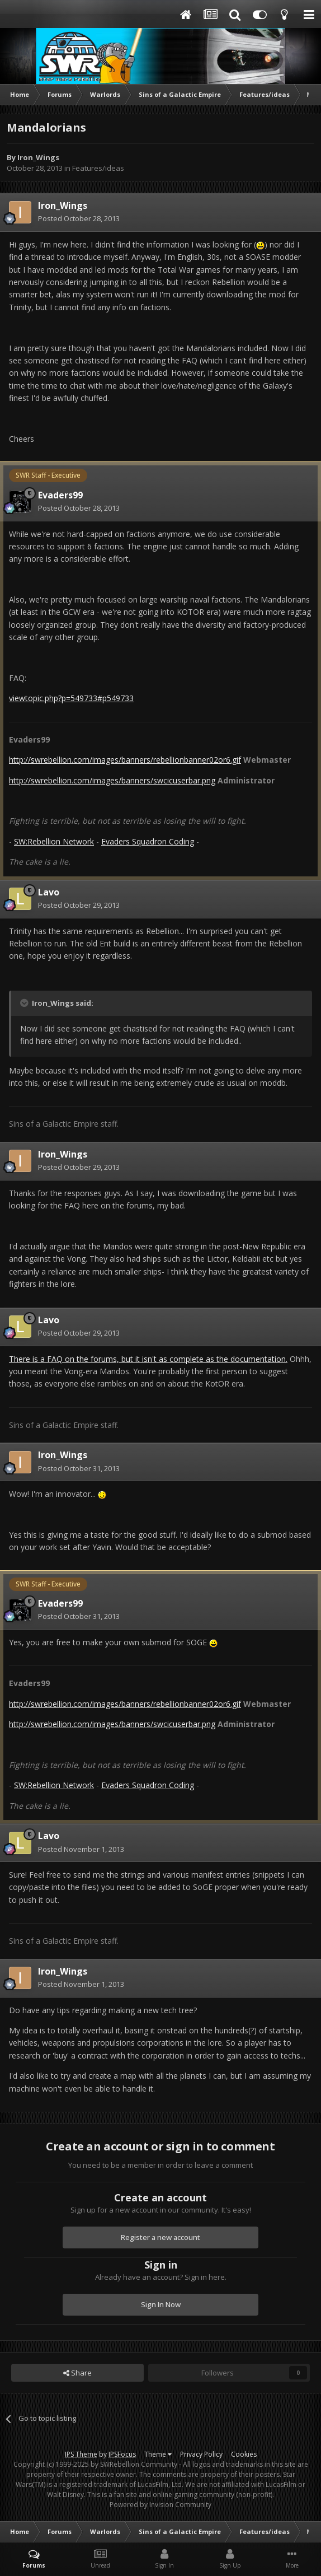 Image resolution: width=321 pixels, height=2576 pixels. I want to click on Sign In Now, so click(161, 2304).